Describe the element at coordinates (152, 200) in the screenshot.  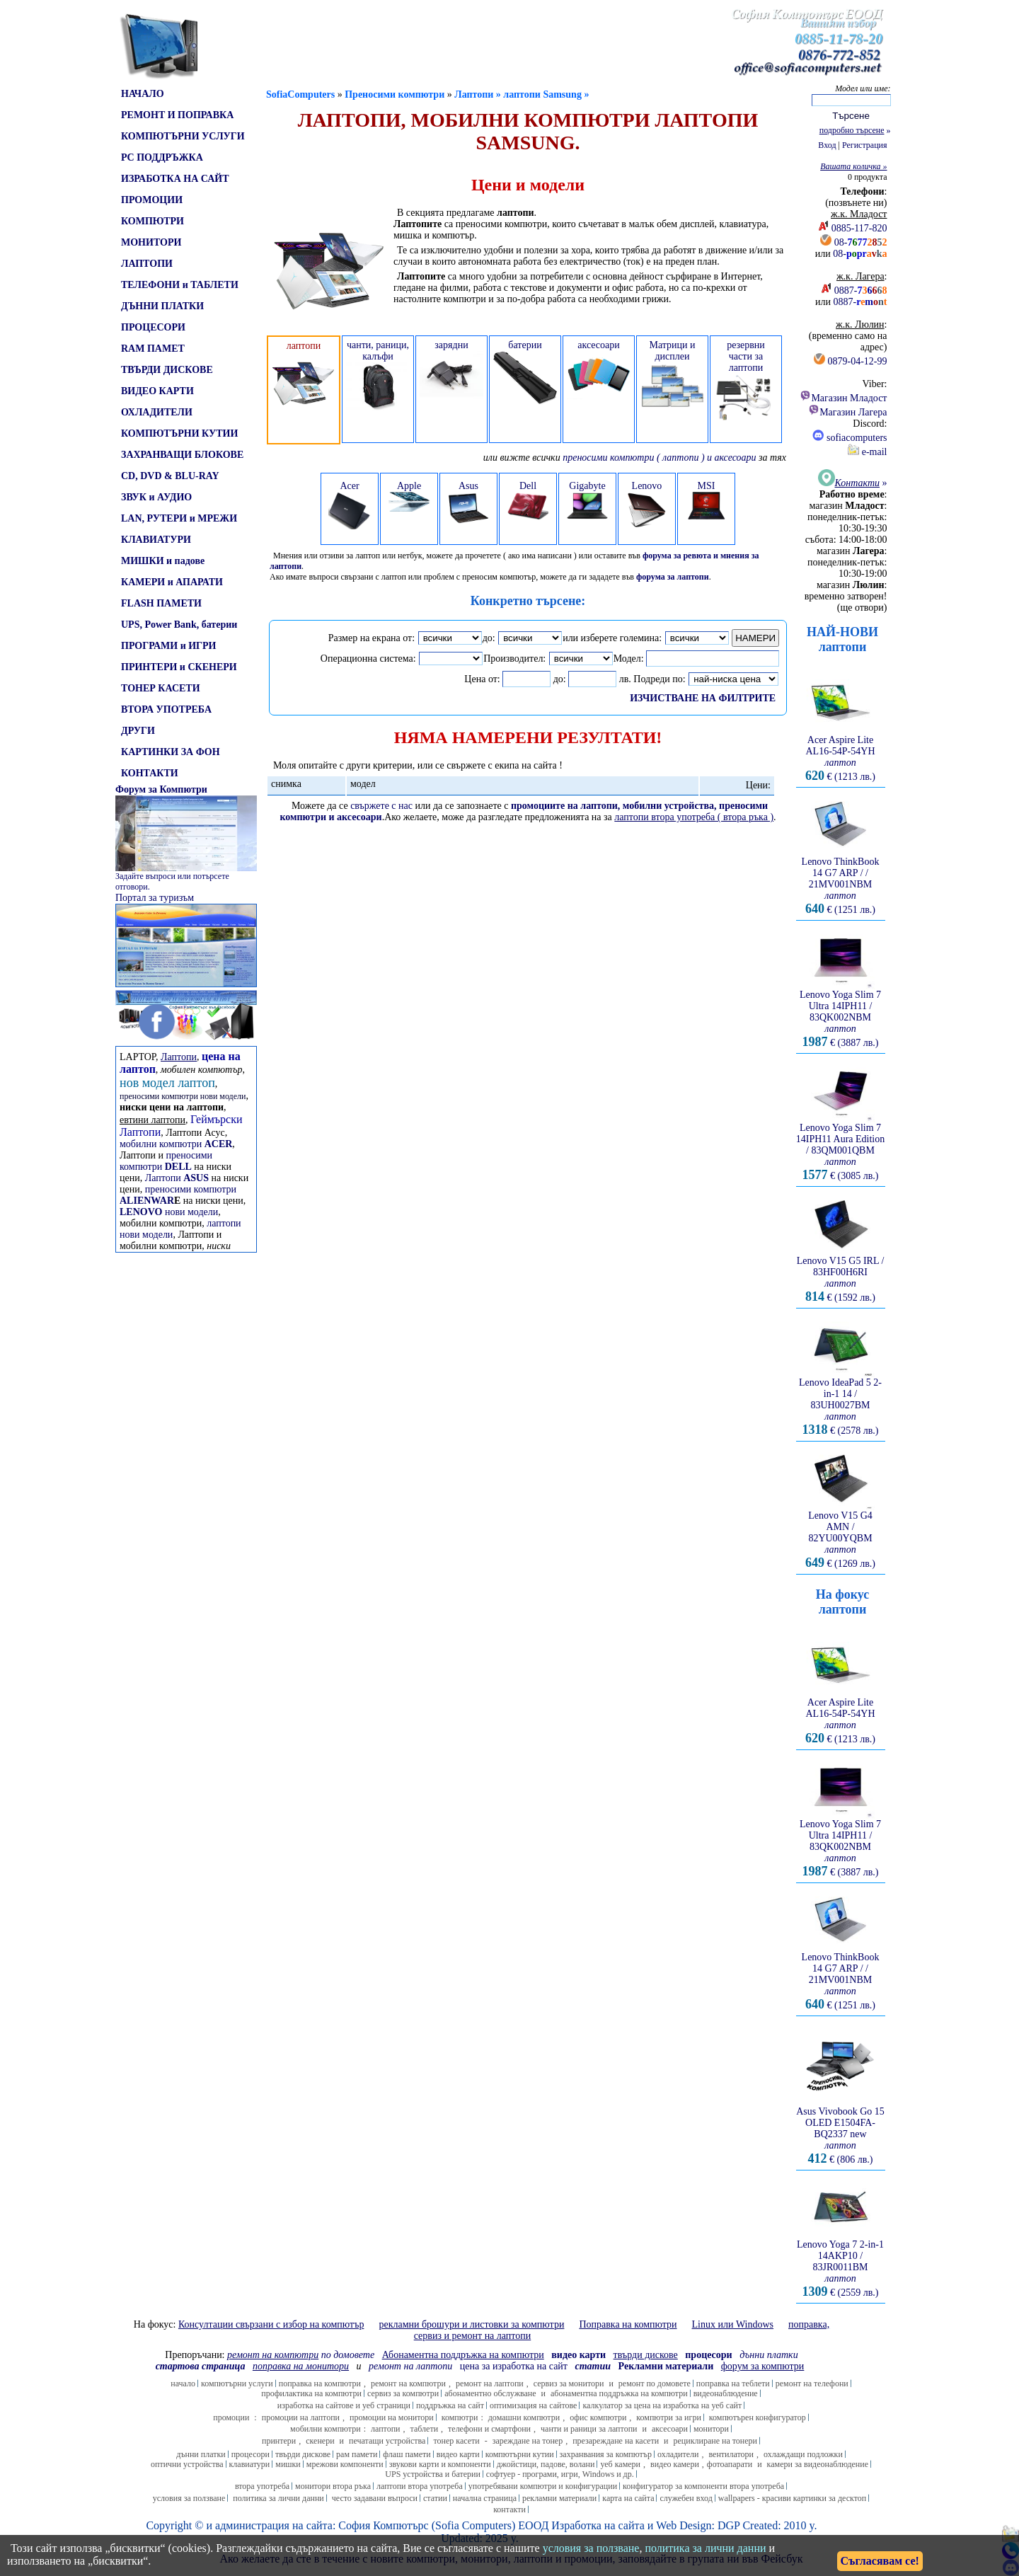
I see `ПРОМОЦИИ` at that location.